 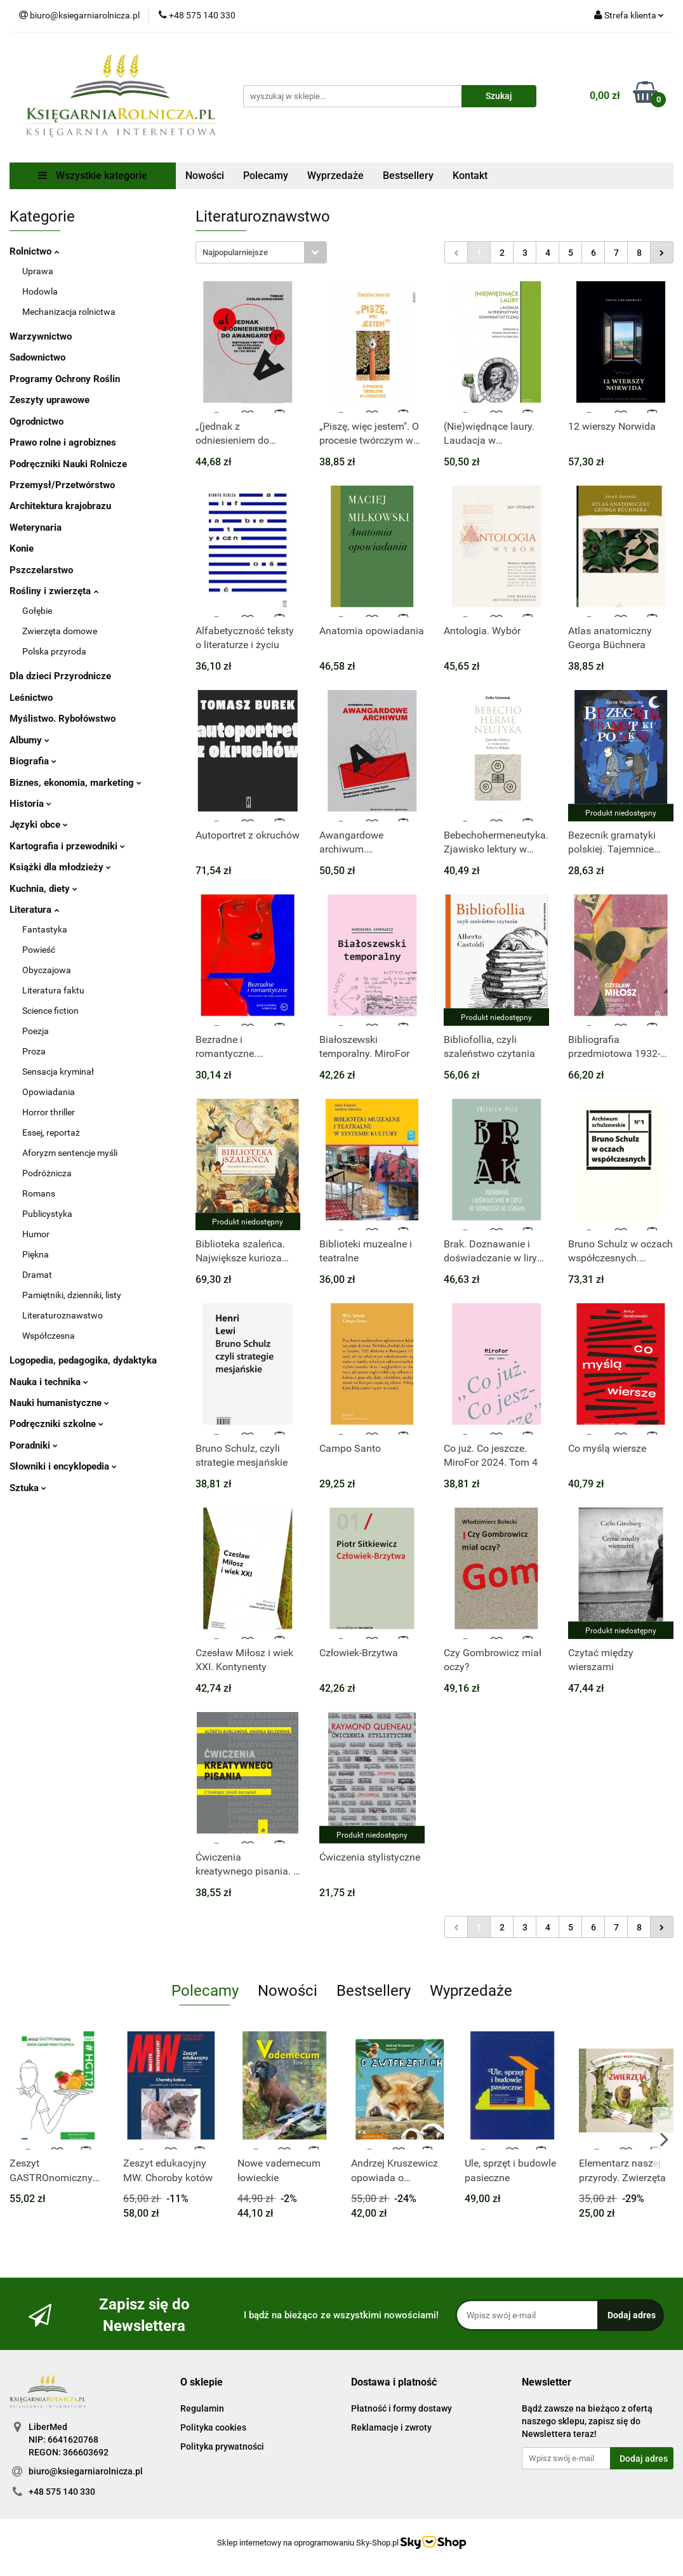 What do you see at coordinates (63, 1466) in the screenshot?
I see `Słowniki i encyklopedia` at bounding box center [63, 1466].